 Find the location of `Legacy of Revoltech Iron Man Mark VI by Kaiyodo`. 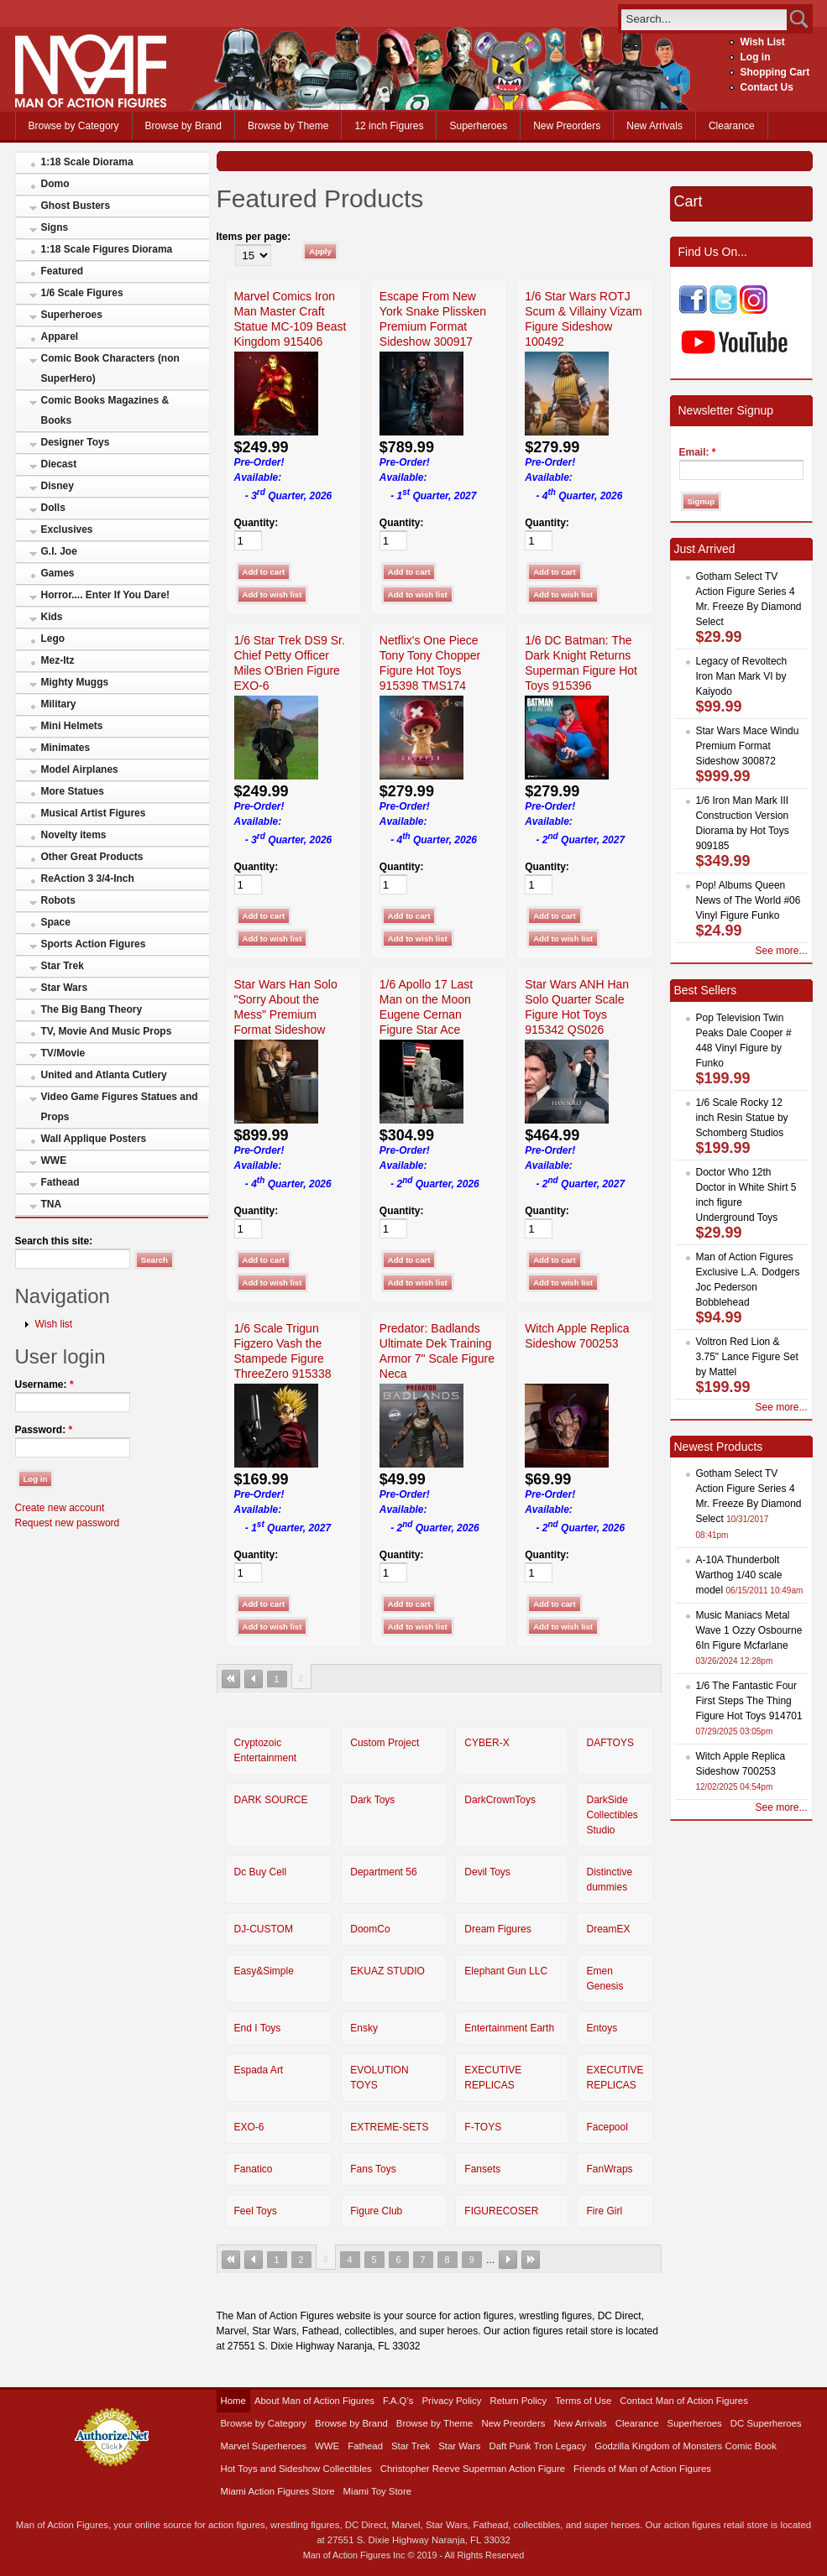

Legacy of Revoltech Iron Man Mark VI by Kaiyodo is located at coordinates (742, 676).